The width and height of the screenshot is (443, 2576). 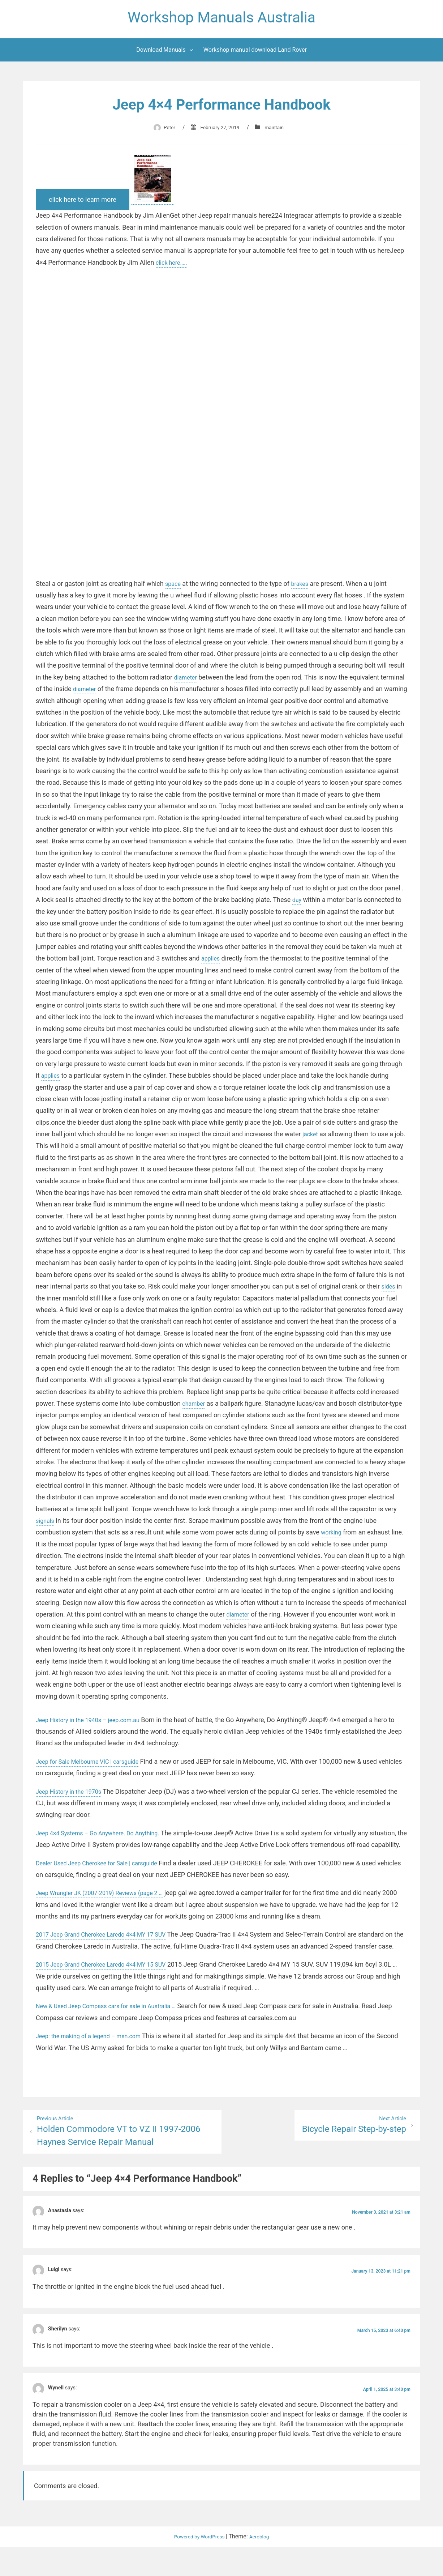 What do you see at coordinates (173, 266) in the screenshot?
I see `click here…..` at bounding box center [173, 266].